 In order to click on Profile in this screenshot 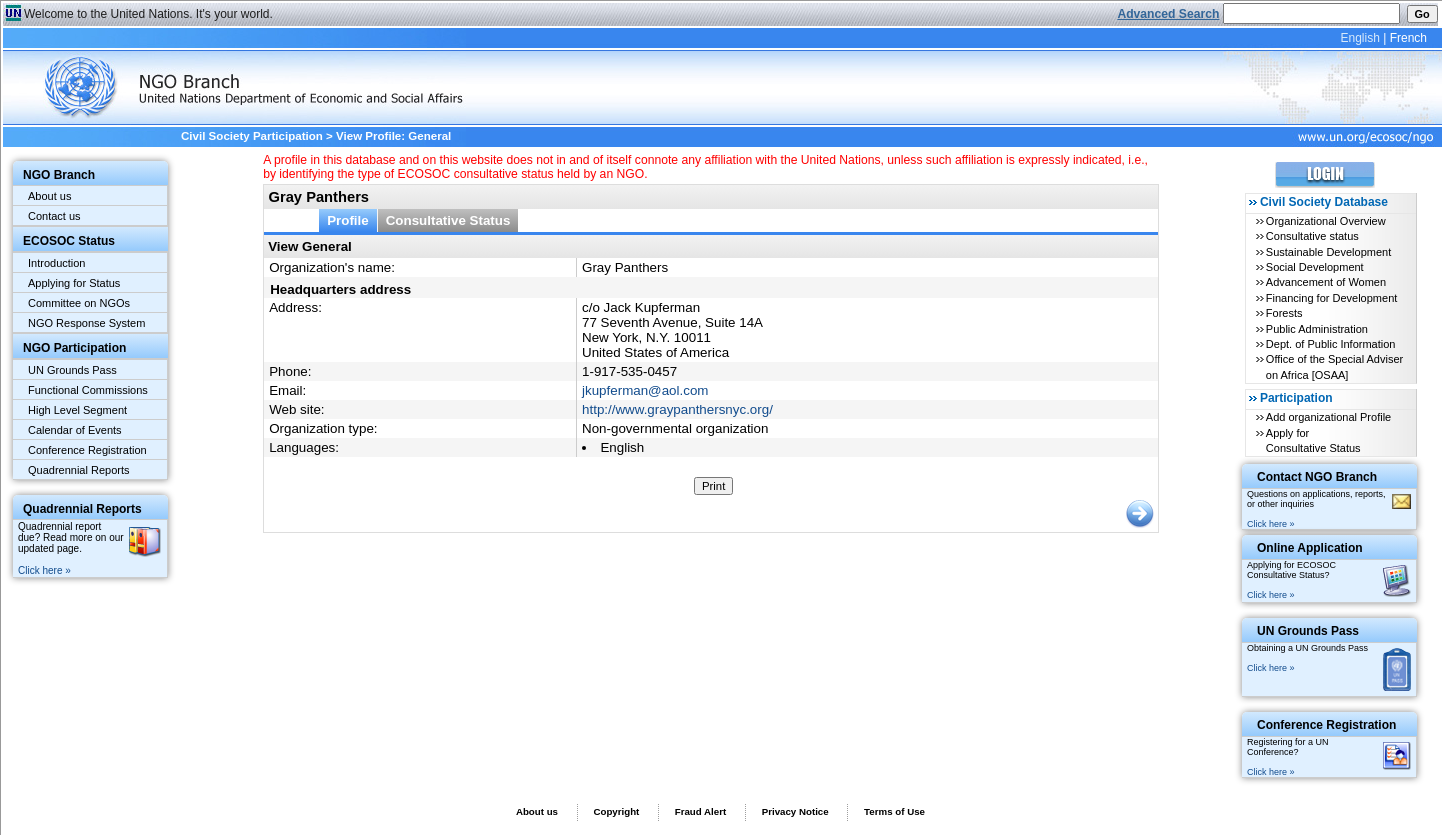, I will do `click(348, 220)`.